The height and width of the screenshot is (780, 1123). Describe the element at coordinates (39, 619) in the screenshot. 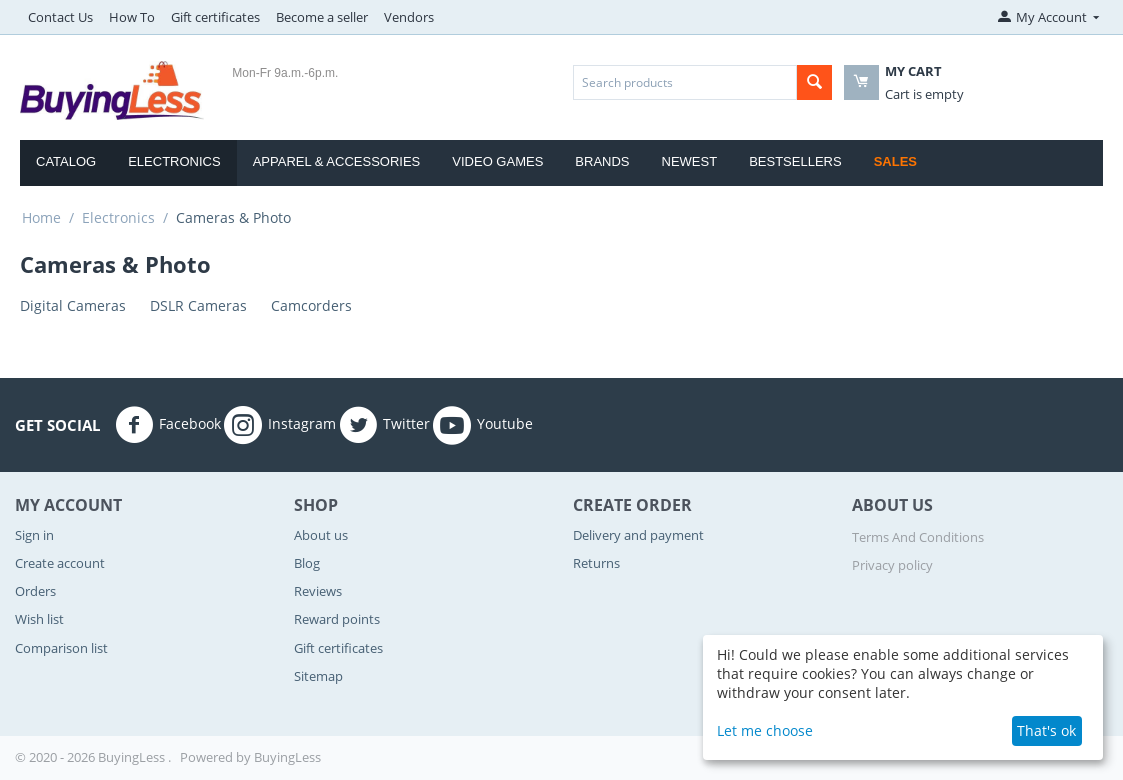

I see `Wish list` at that location.